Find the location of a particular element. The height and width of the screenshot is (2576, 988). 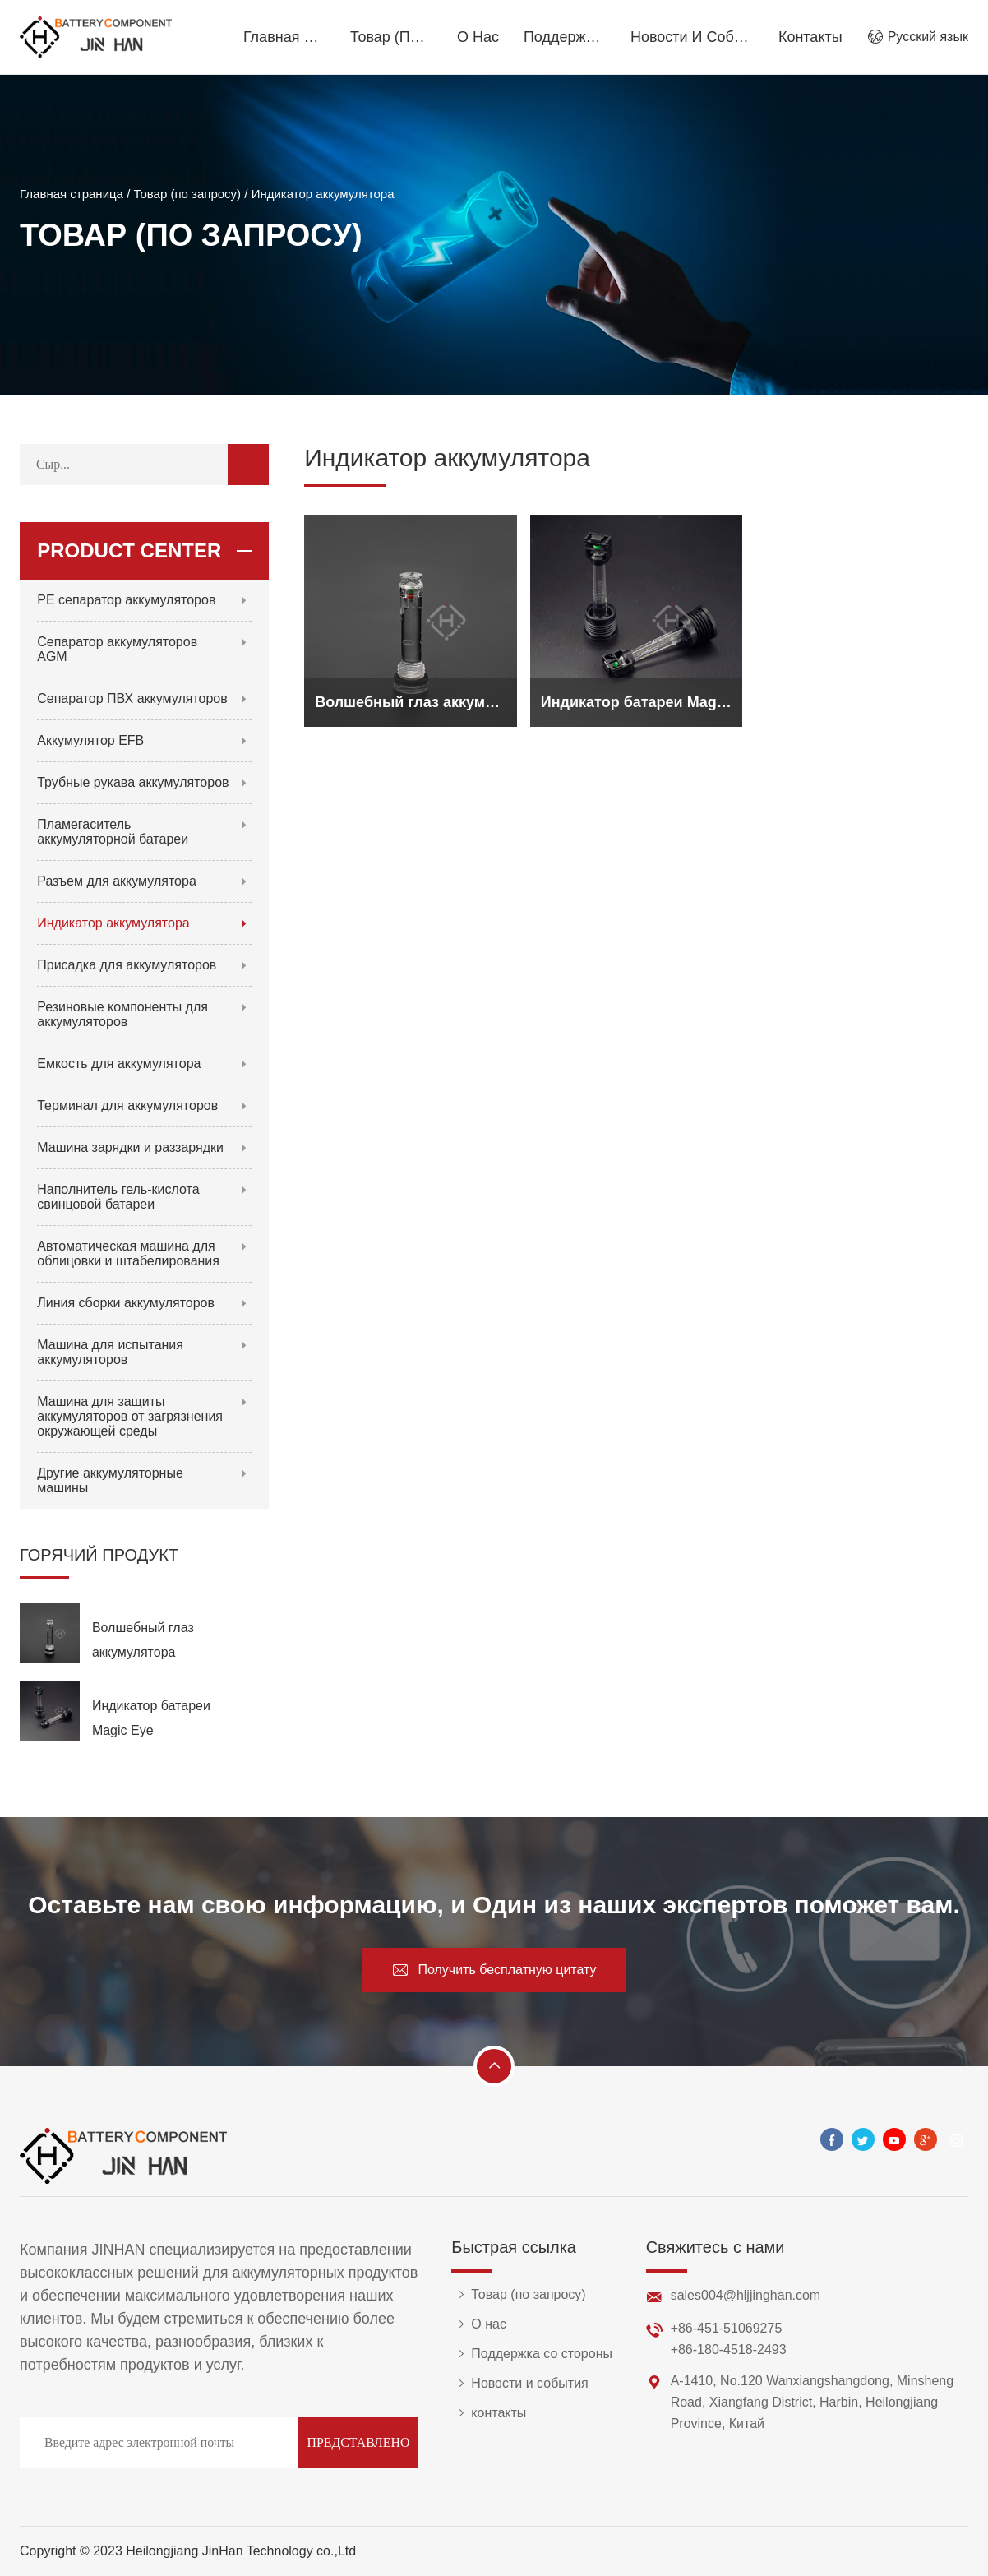

Новости и события is located at coordinates (692, 37).